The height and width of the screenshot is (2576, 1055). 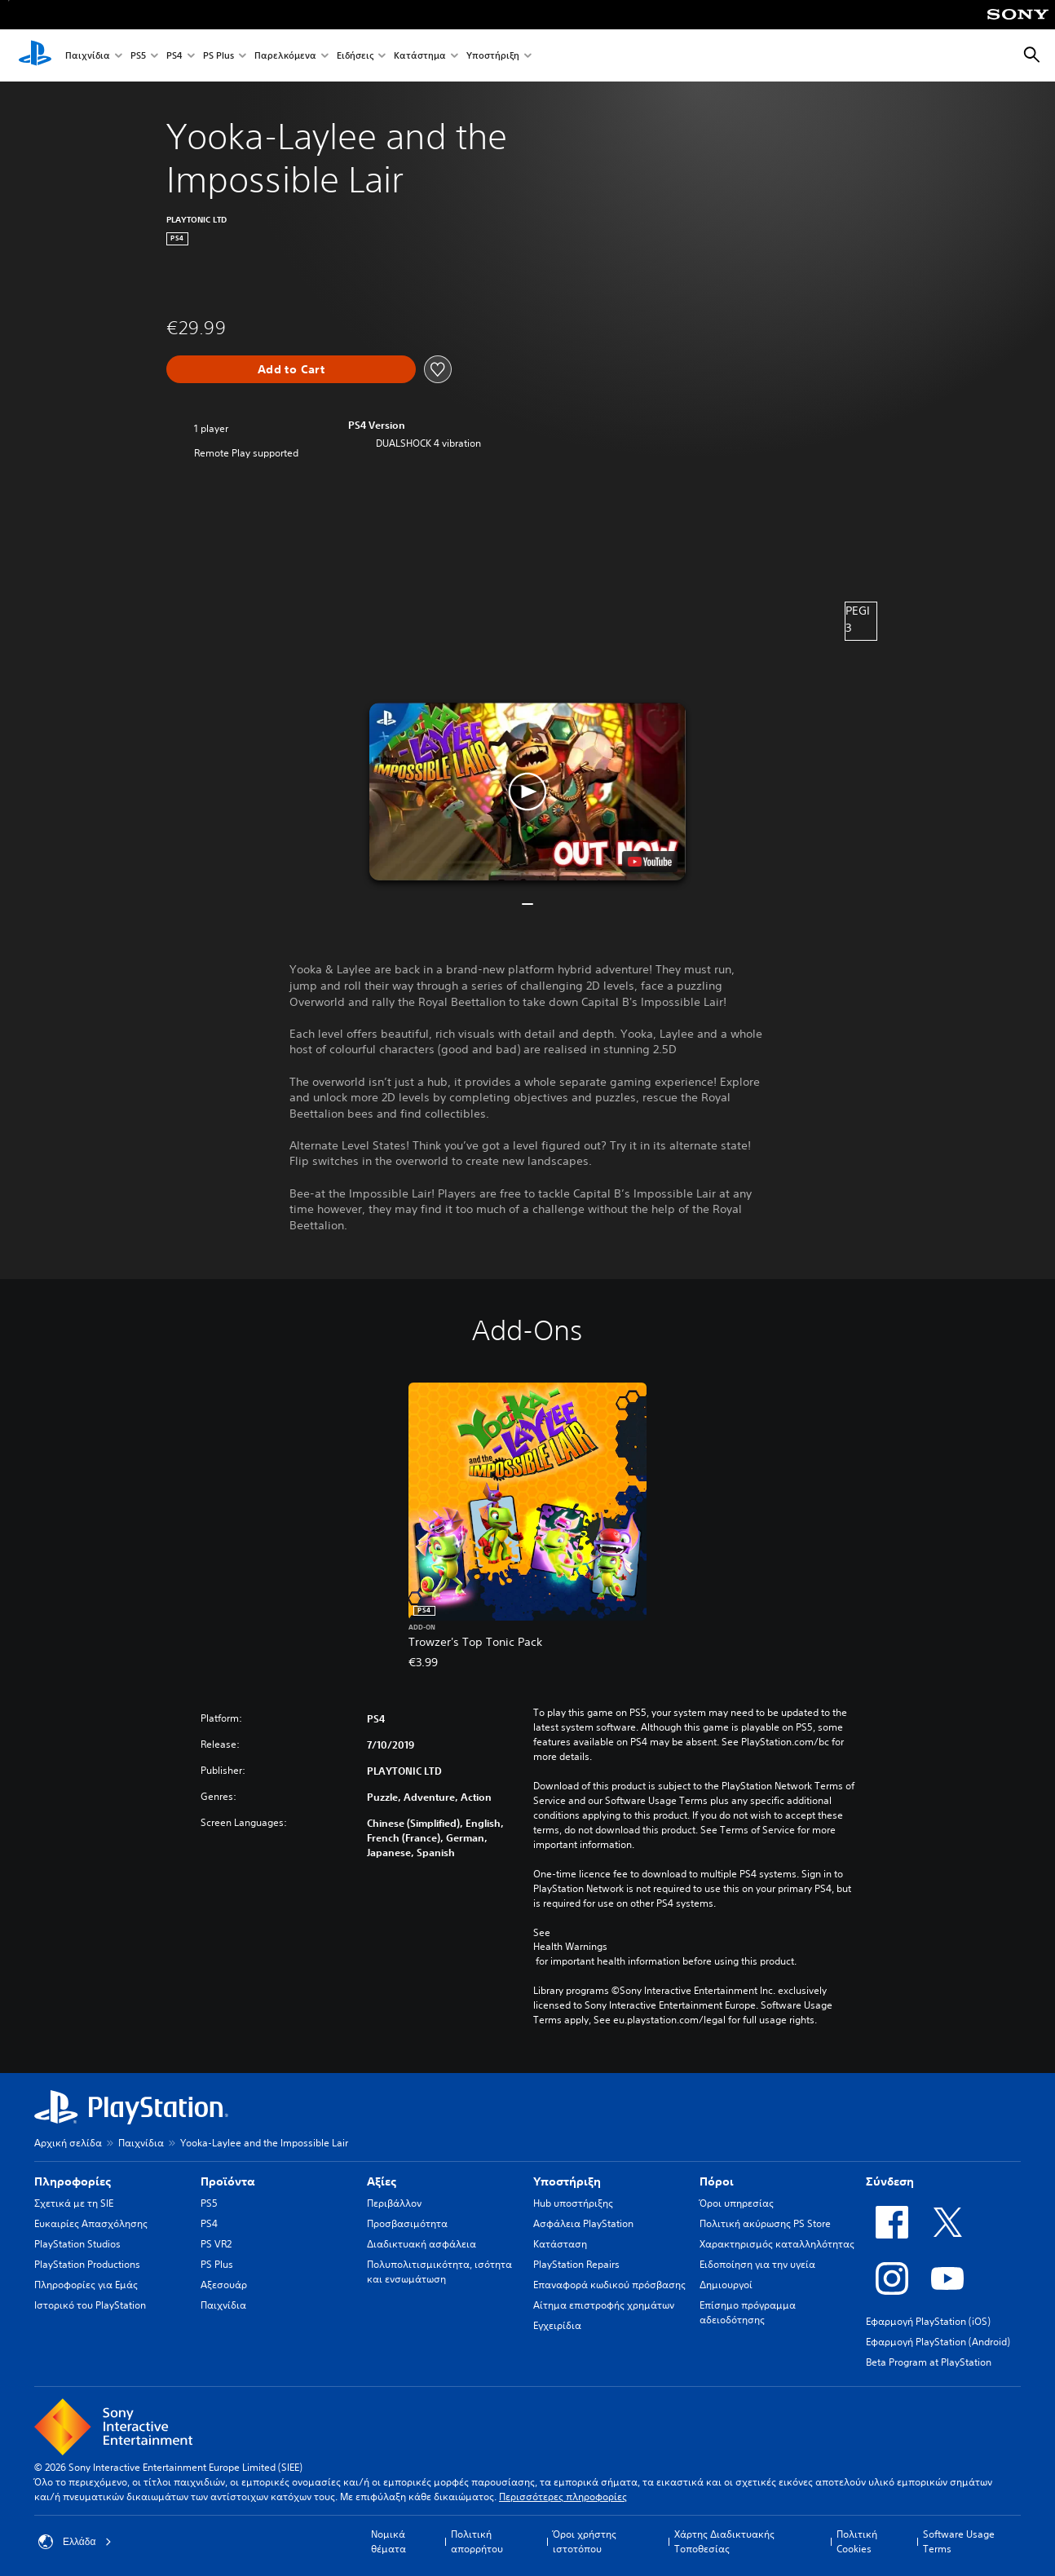 I want to click on Σύνδεση [heading], so click(x=890, y=2181).